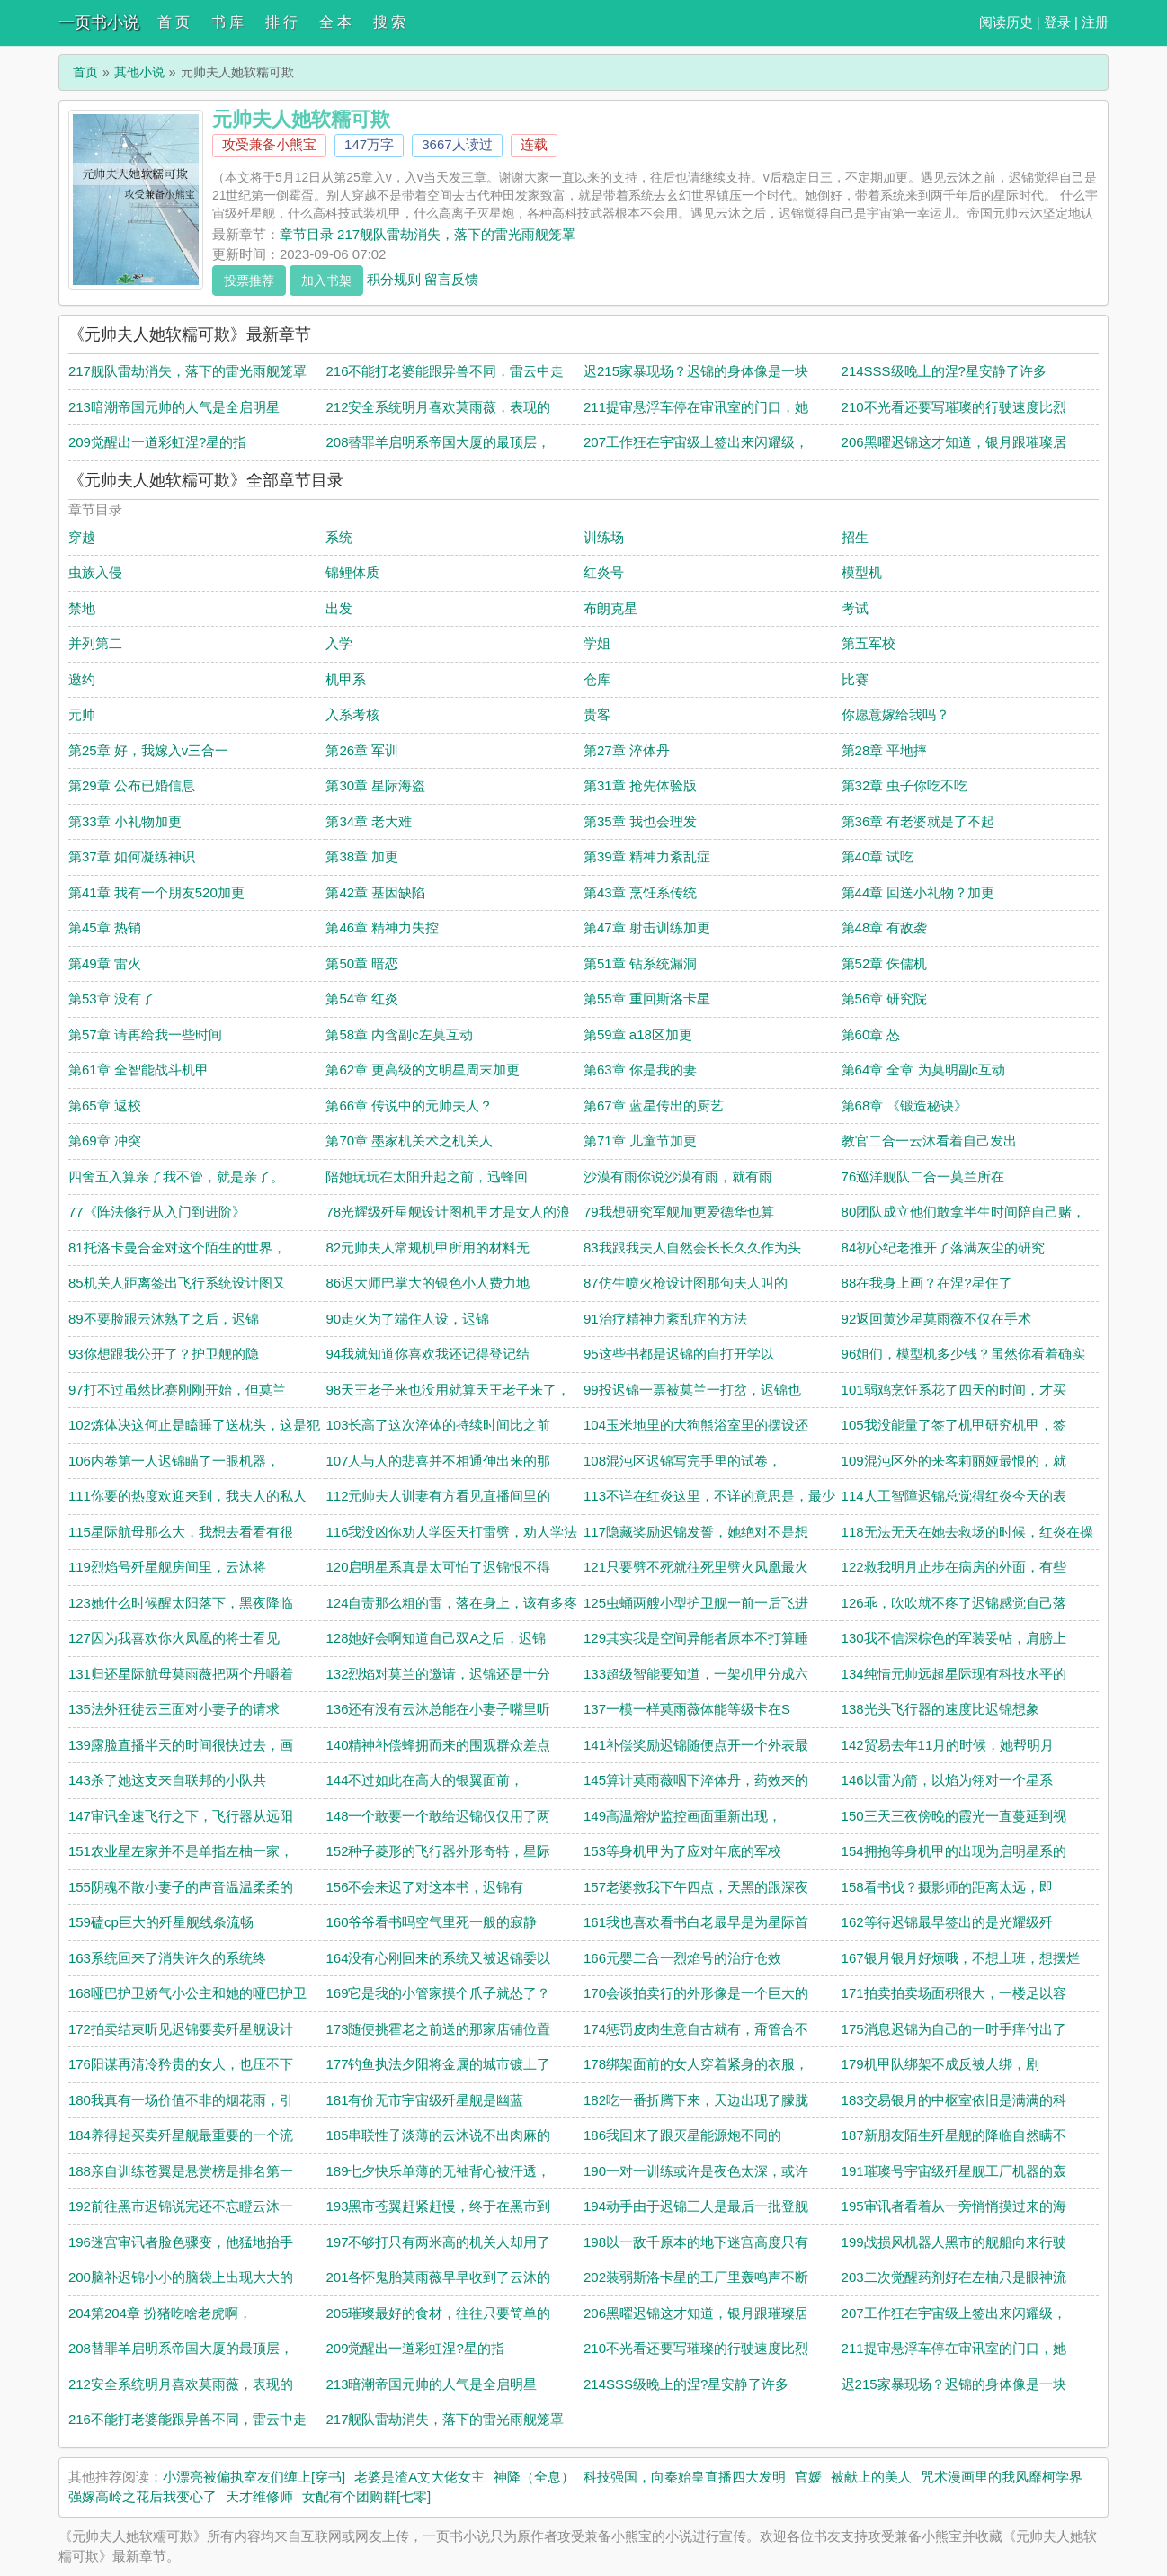 Image resolution: width=1167 pixels, height=2576 pixels. What do you see at coordinates (269, 144) in the screenshot?
I see `攻受兼备小熊宝` at bounding box center [269, 144].